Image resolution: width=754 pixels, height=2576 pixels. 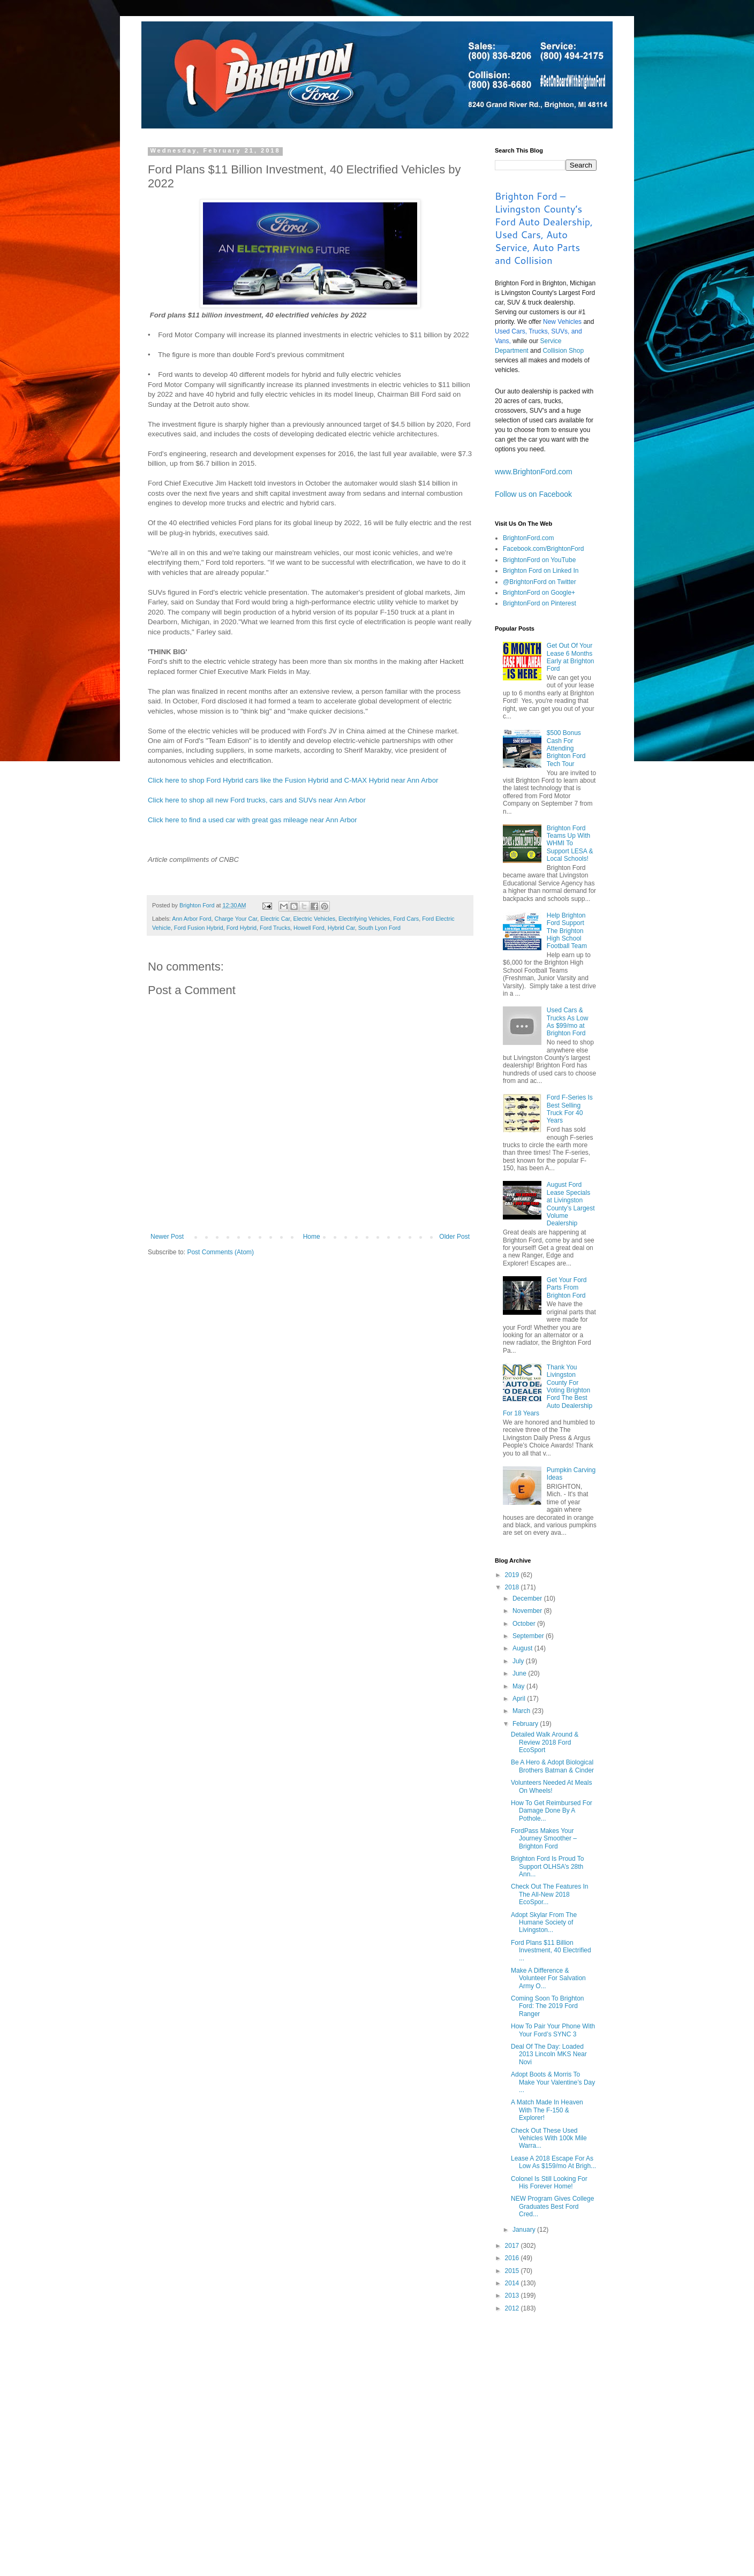 I want to click on Ford Plans $11 Billion Investment, 40 Electrified ..., so click(x=551, y=1950).